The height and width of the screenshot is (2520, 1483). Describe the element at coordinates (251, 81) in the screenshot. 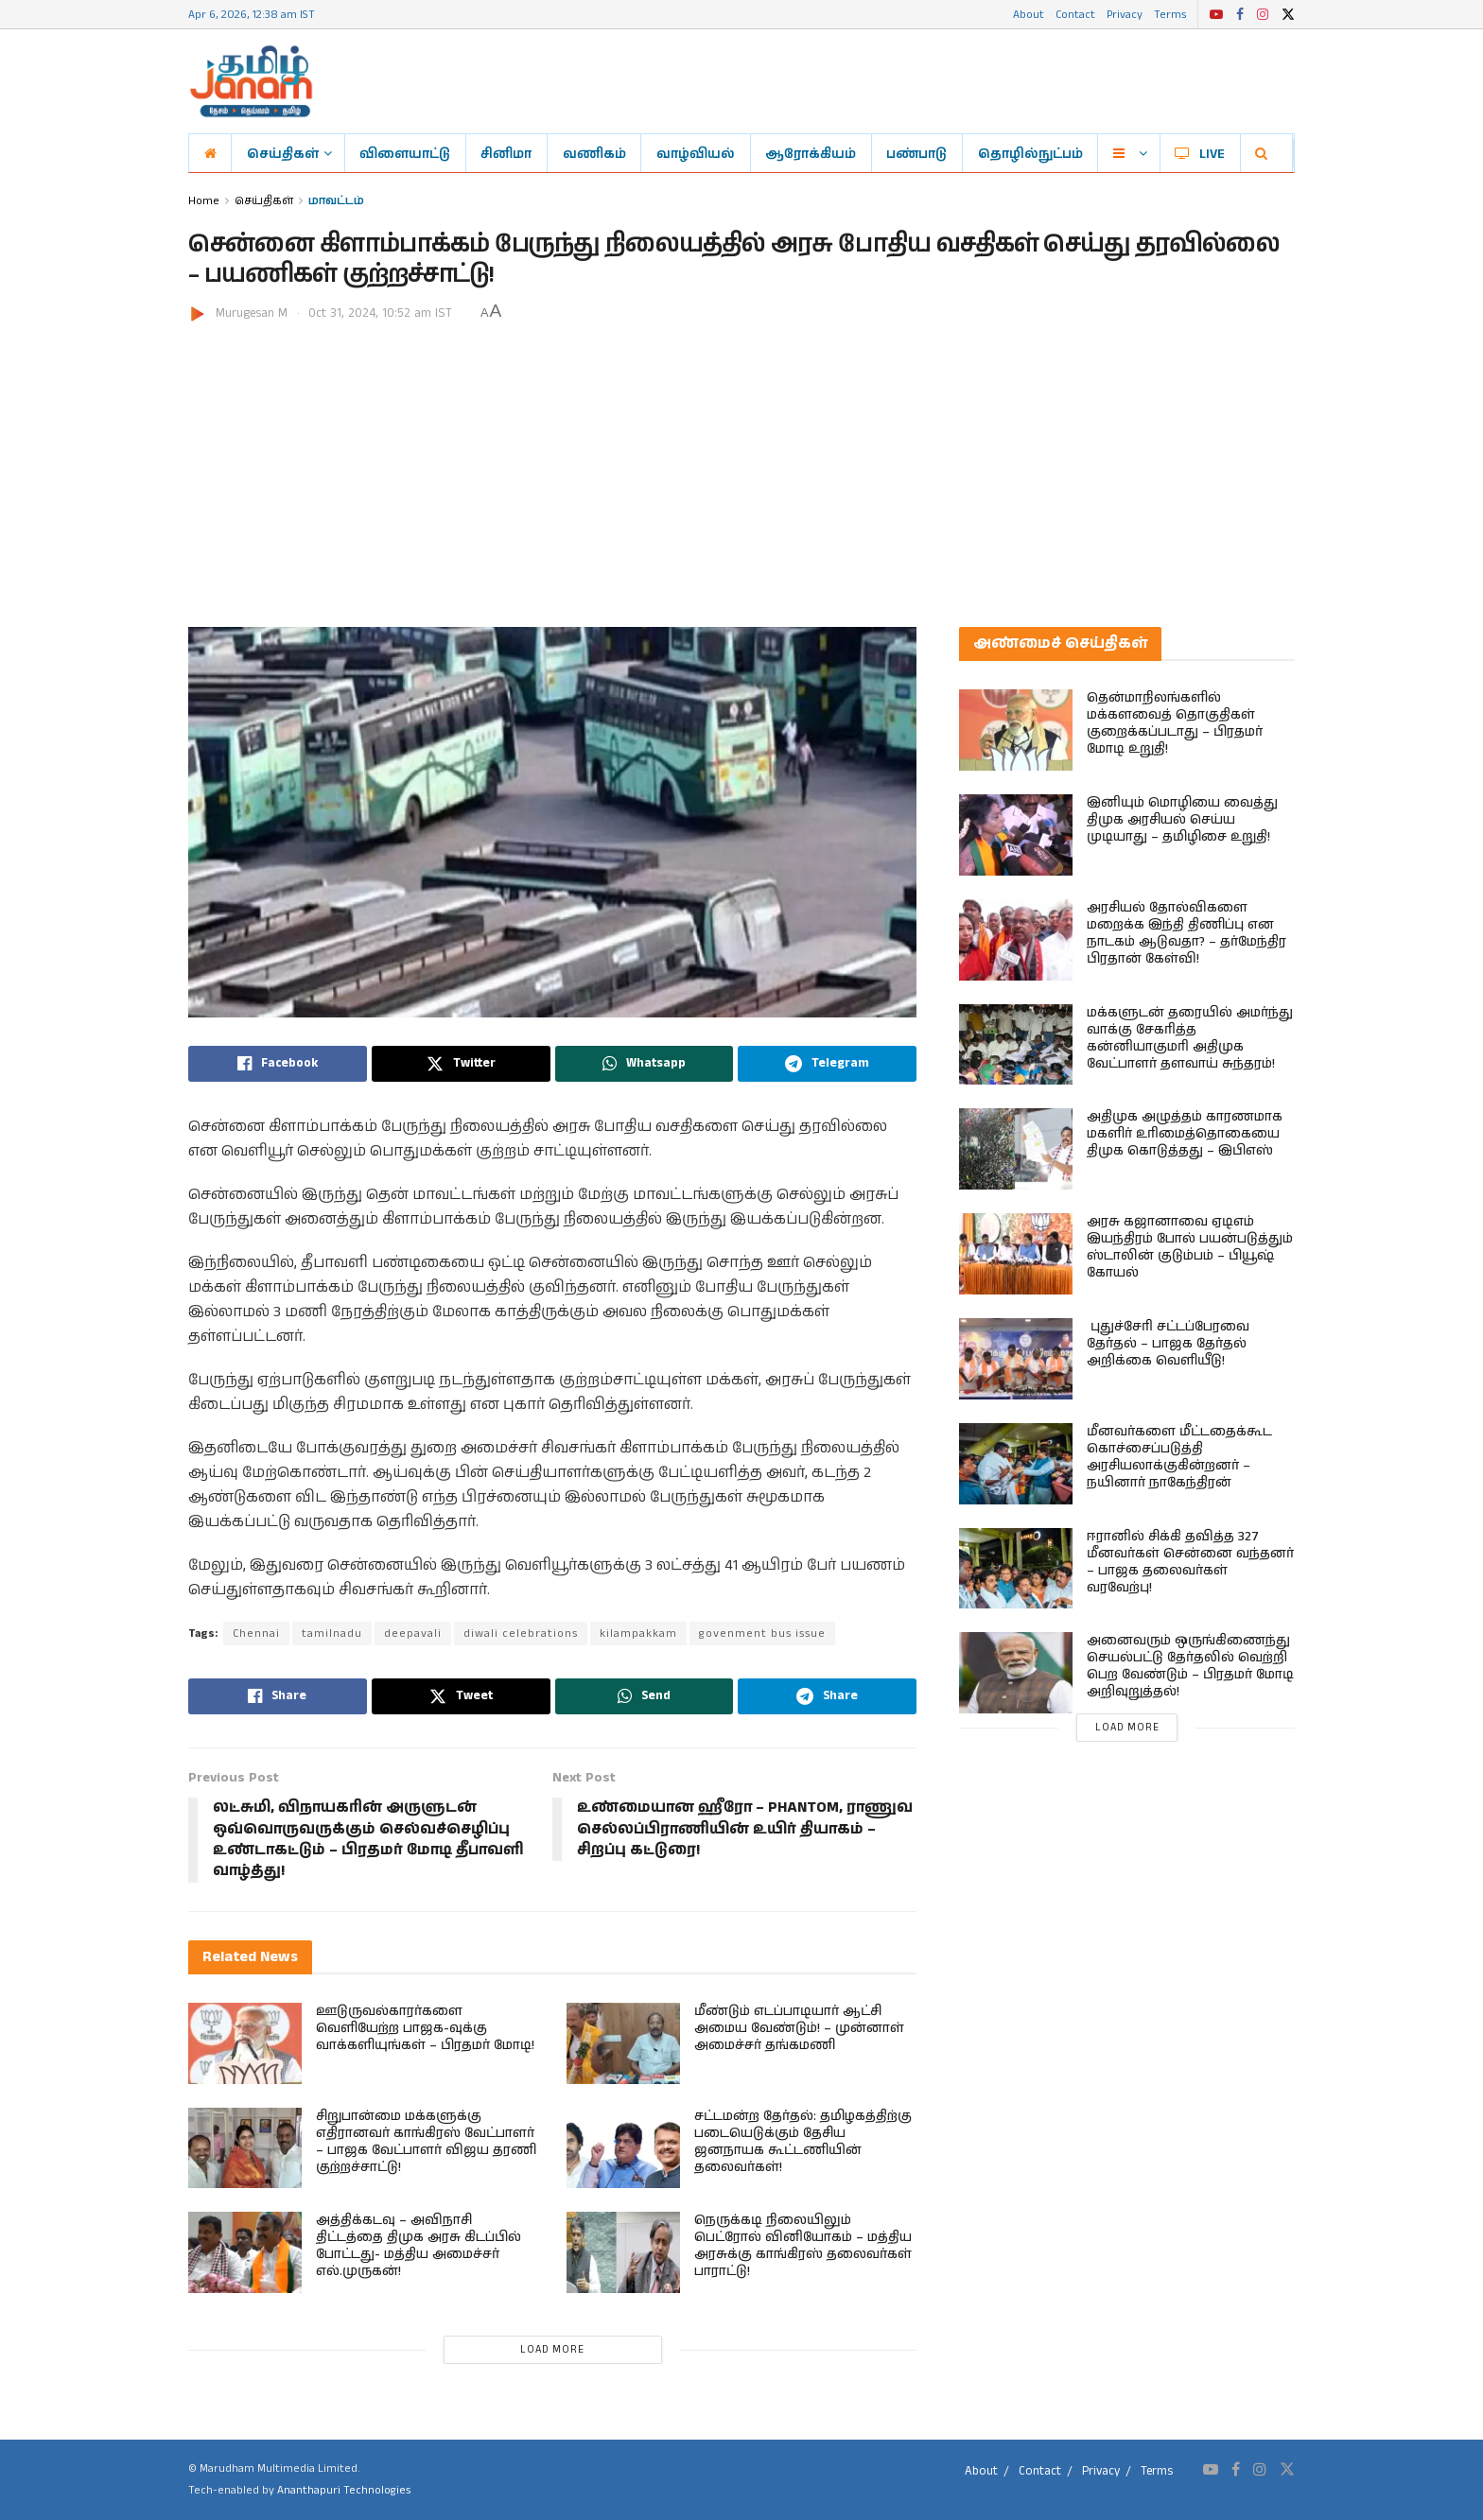

I see `[Visit Homepage]` at that location.